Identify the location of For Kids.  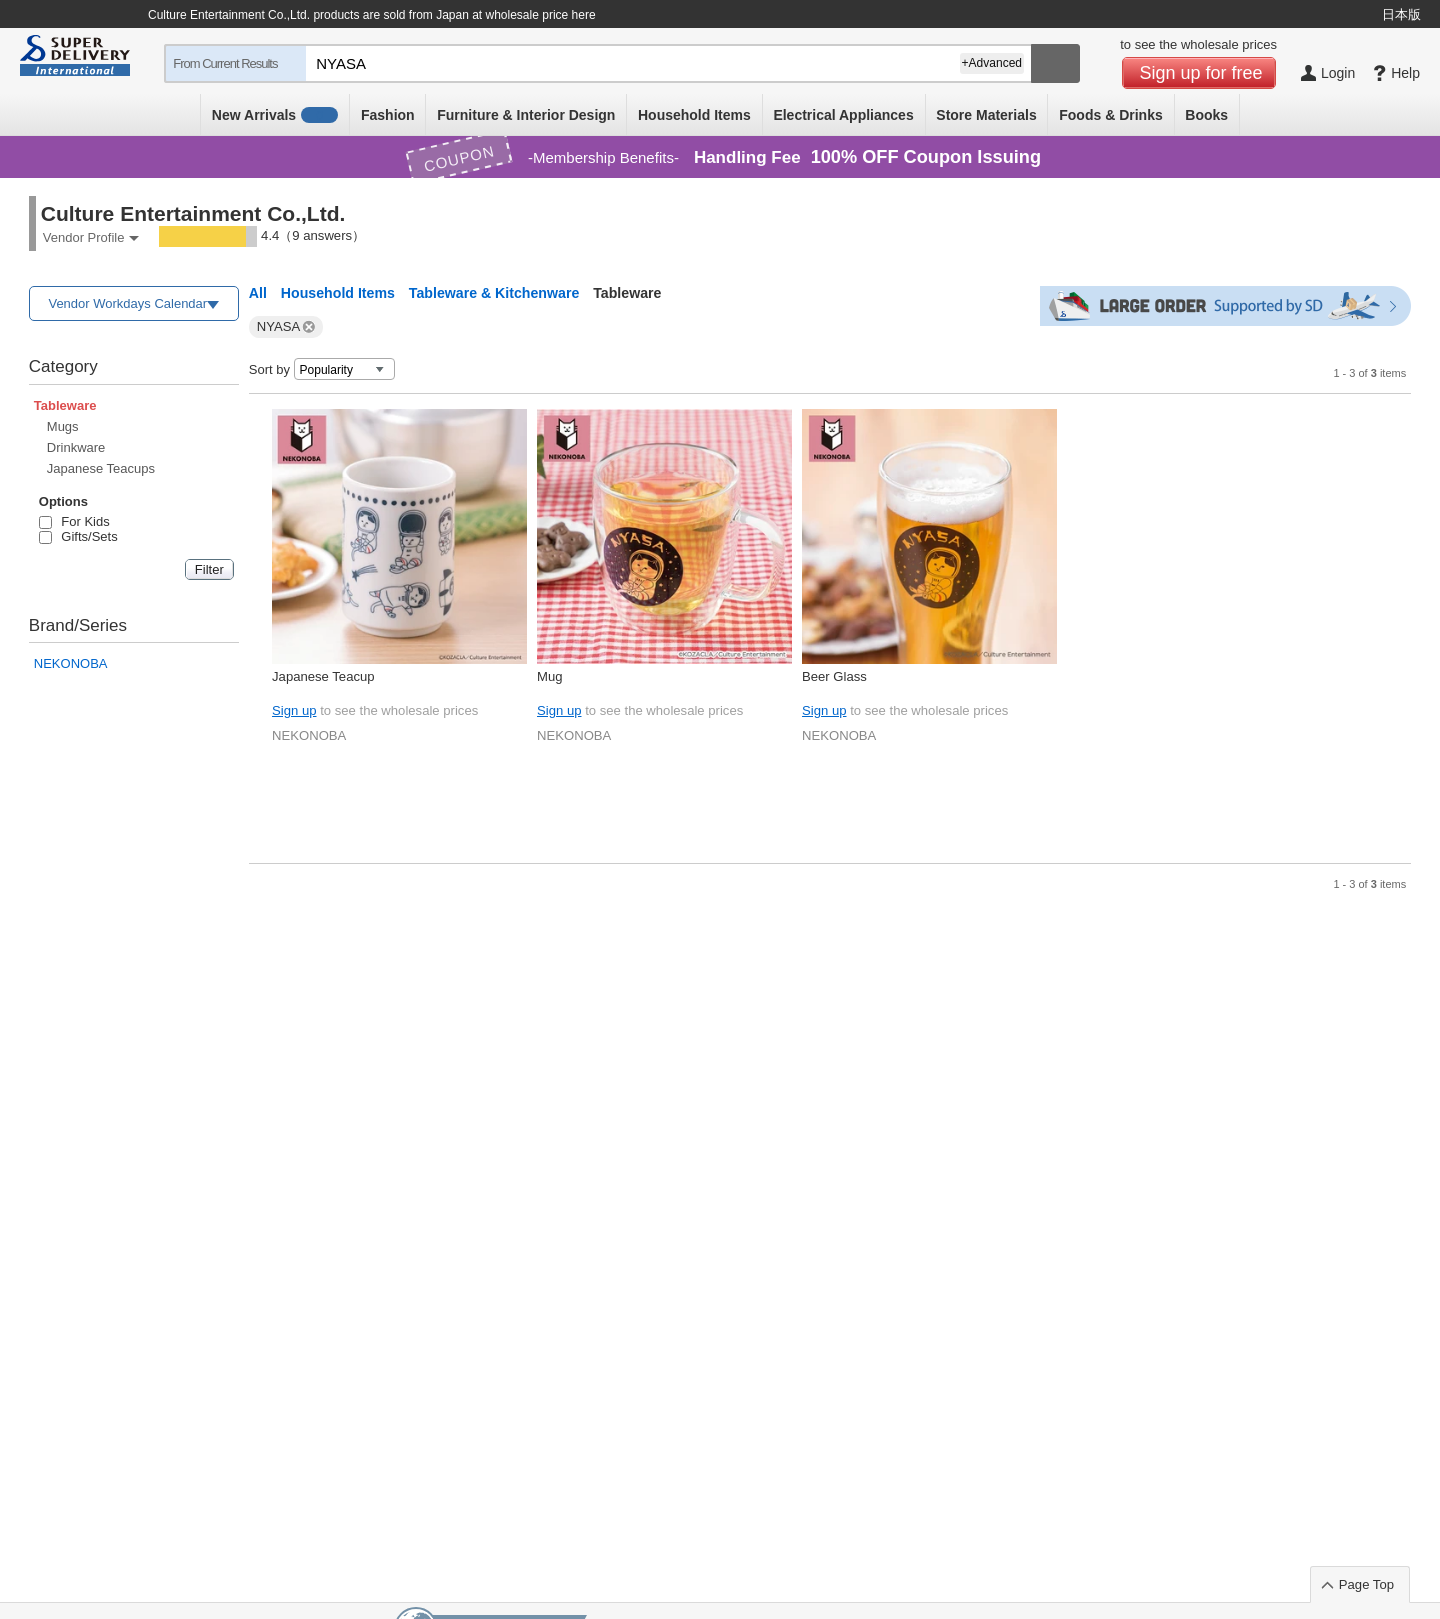
(74, 521).